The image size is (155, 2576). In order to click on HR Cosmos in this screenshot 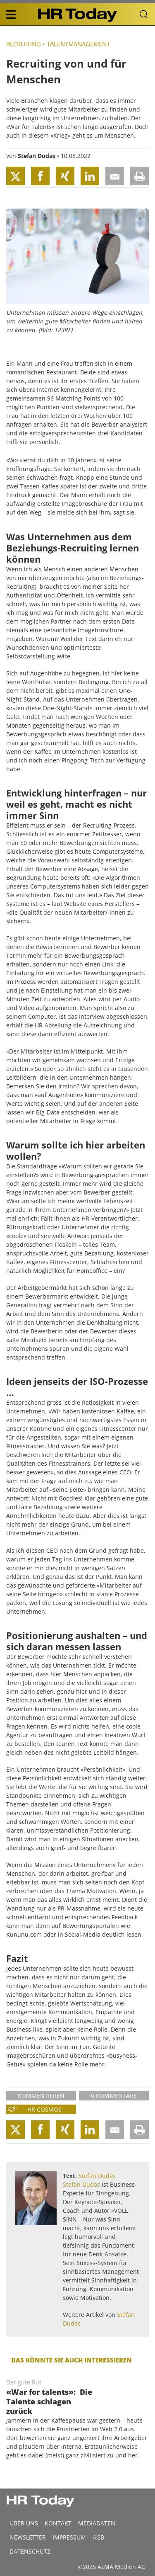, I will do `click(44, 2109)`.